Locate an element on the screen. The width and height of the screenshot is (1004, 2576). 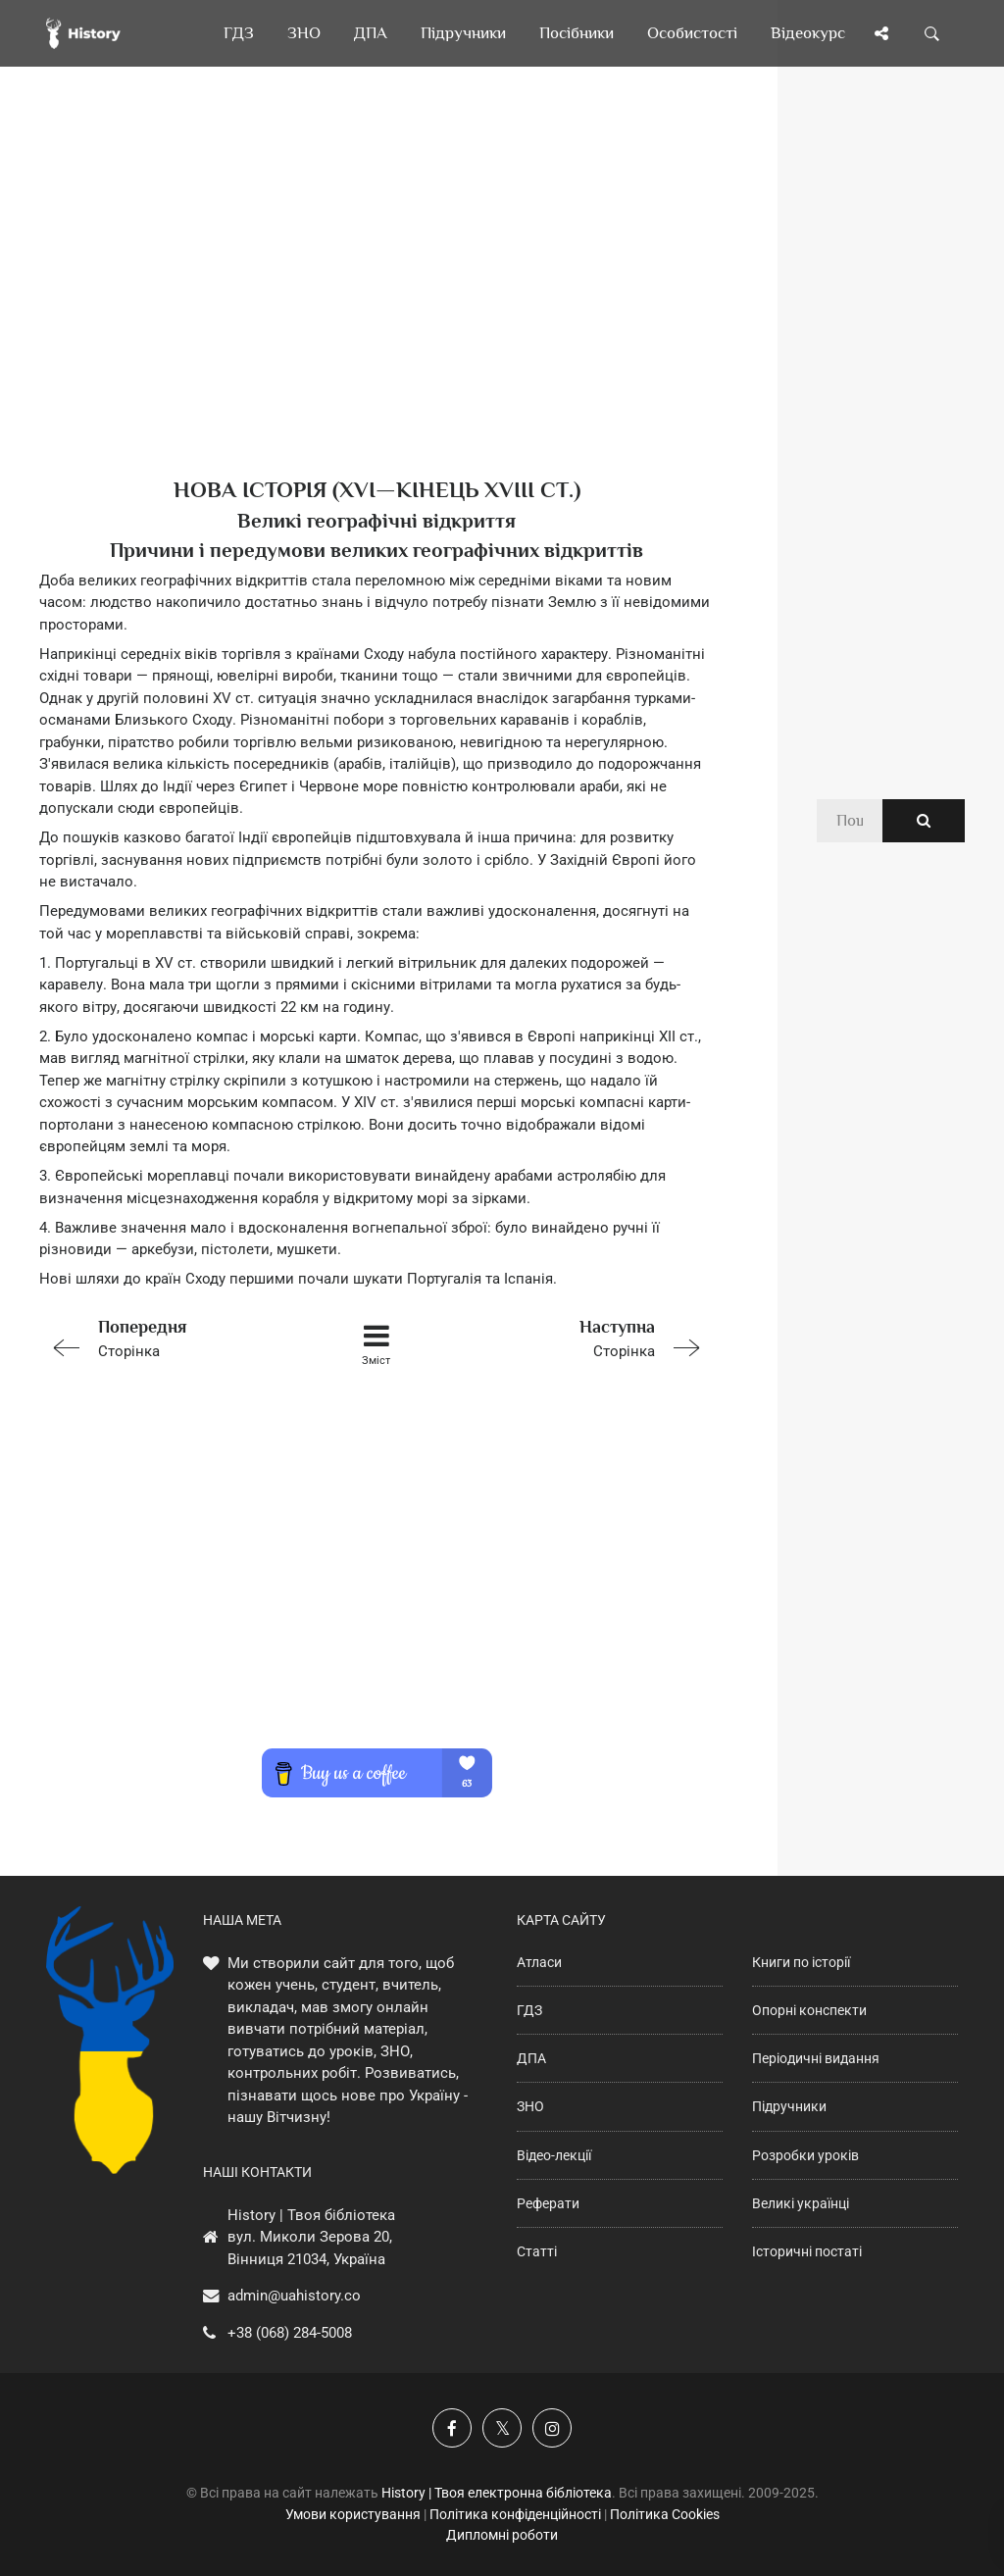
Умови користування is located at coordinates (353, 2514).